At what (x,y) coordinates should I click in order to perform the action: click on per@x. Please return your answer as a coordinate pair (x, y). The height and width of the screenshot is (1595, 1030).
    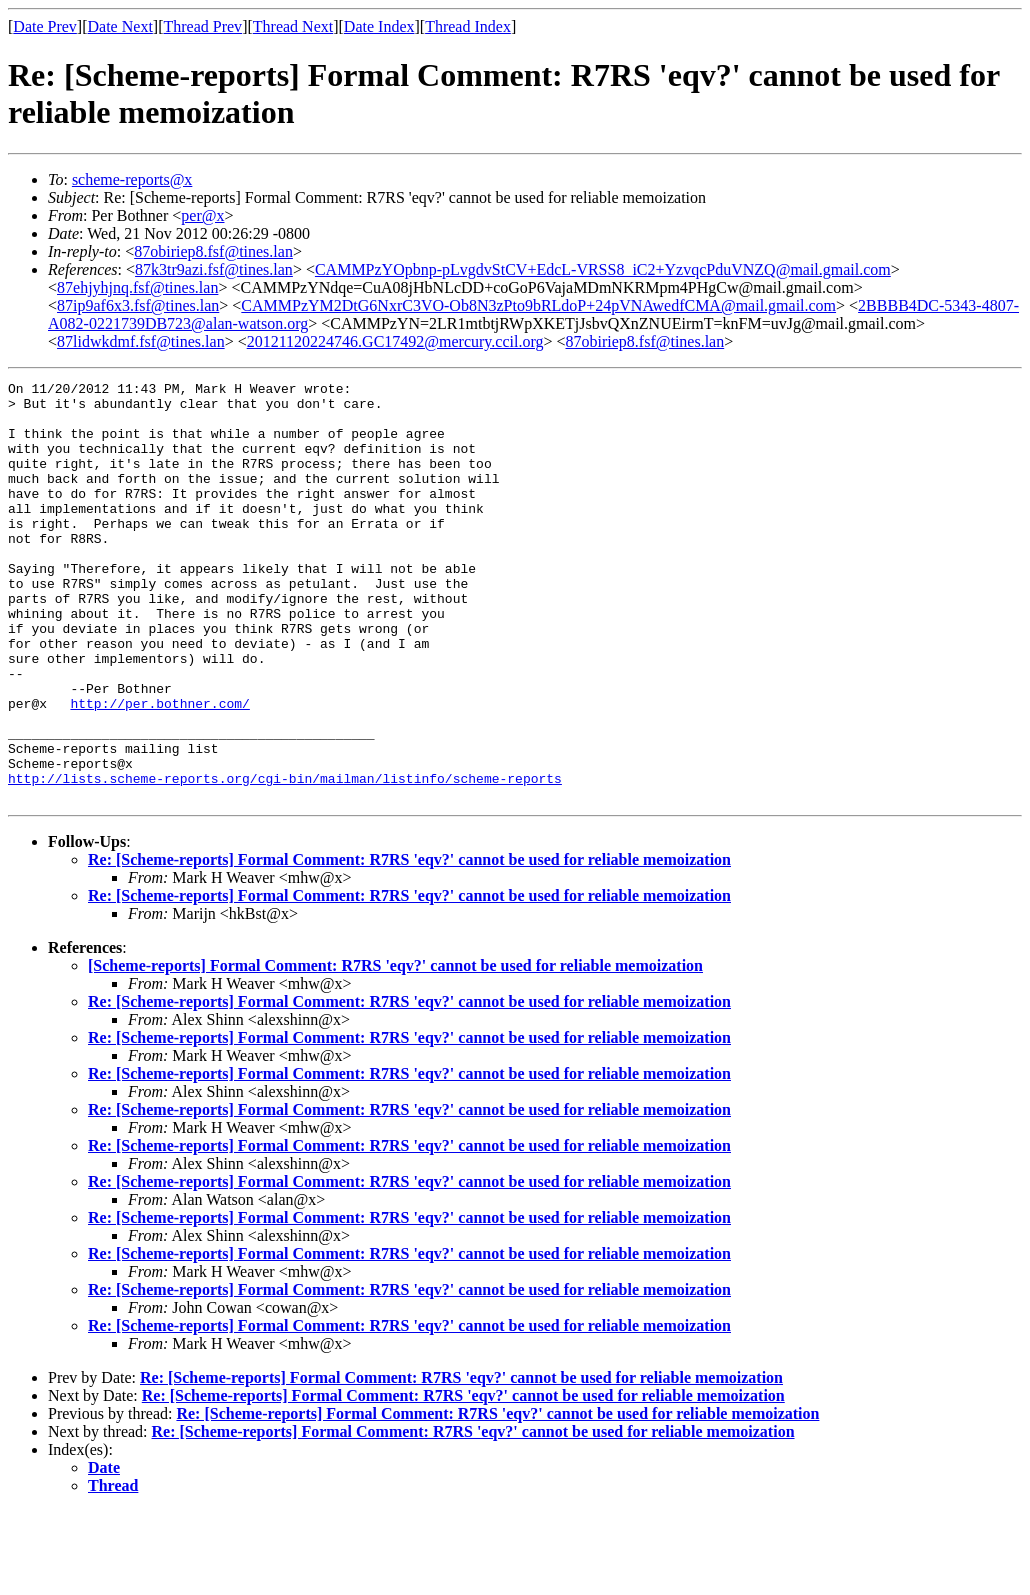
    Looking at the image, I should click on (202, 215).